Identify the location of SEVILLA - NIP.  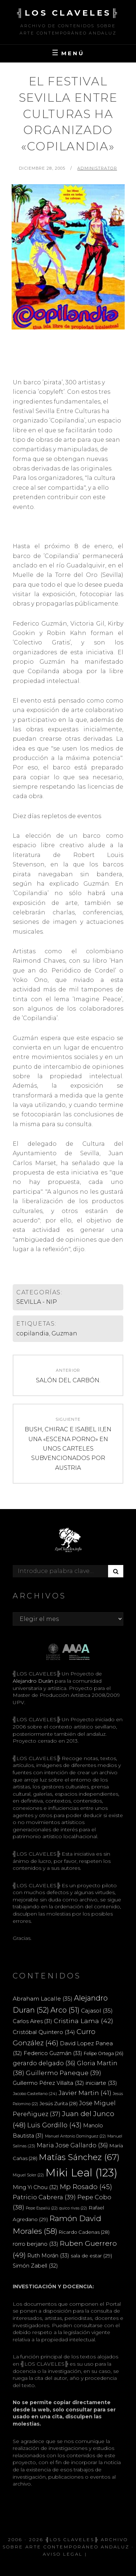
(36, 1301).